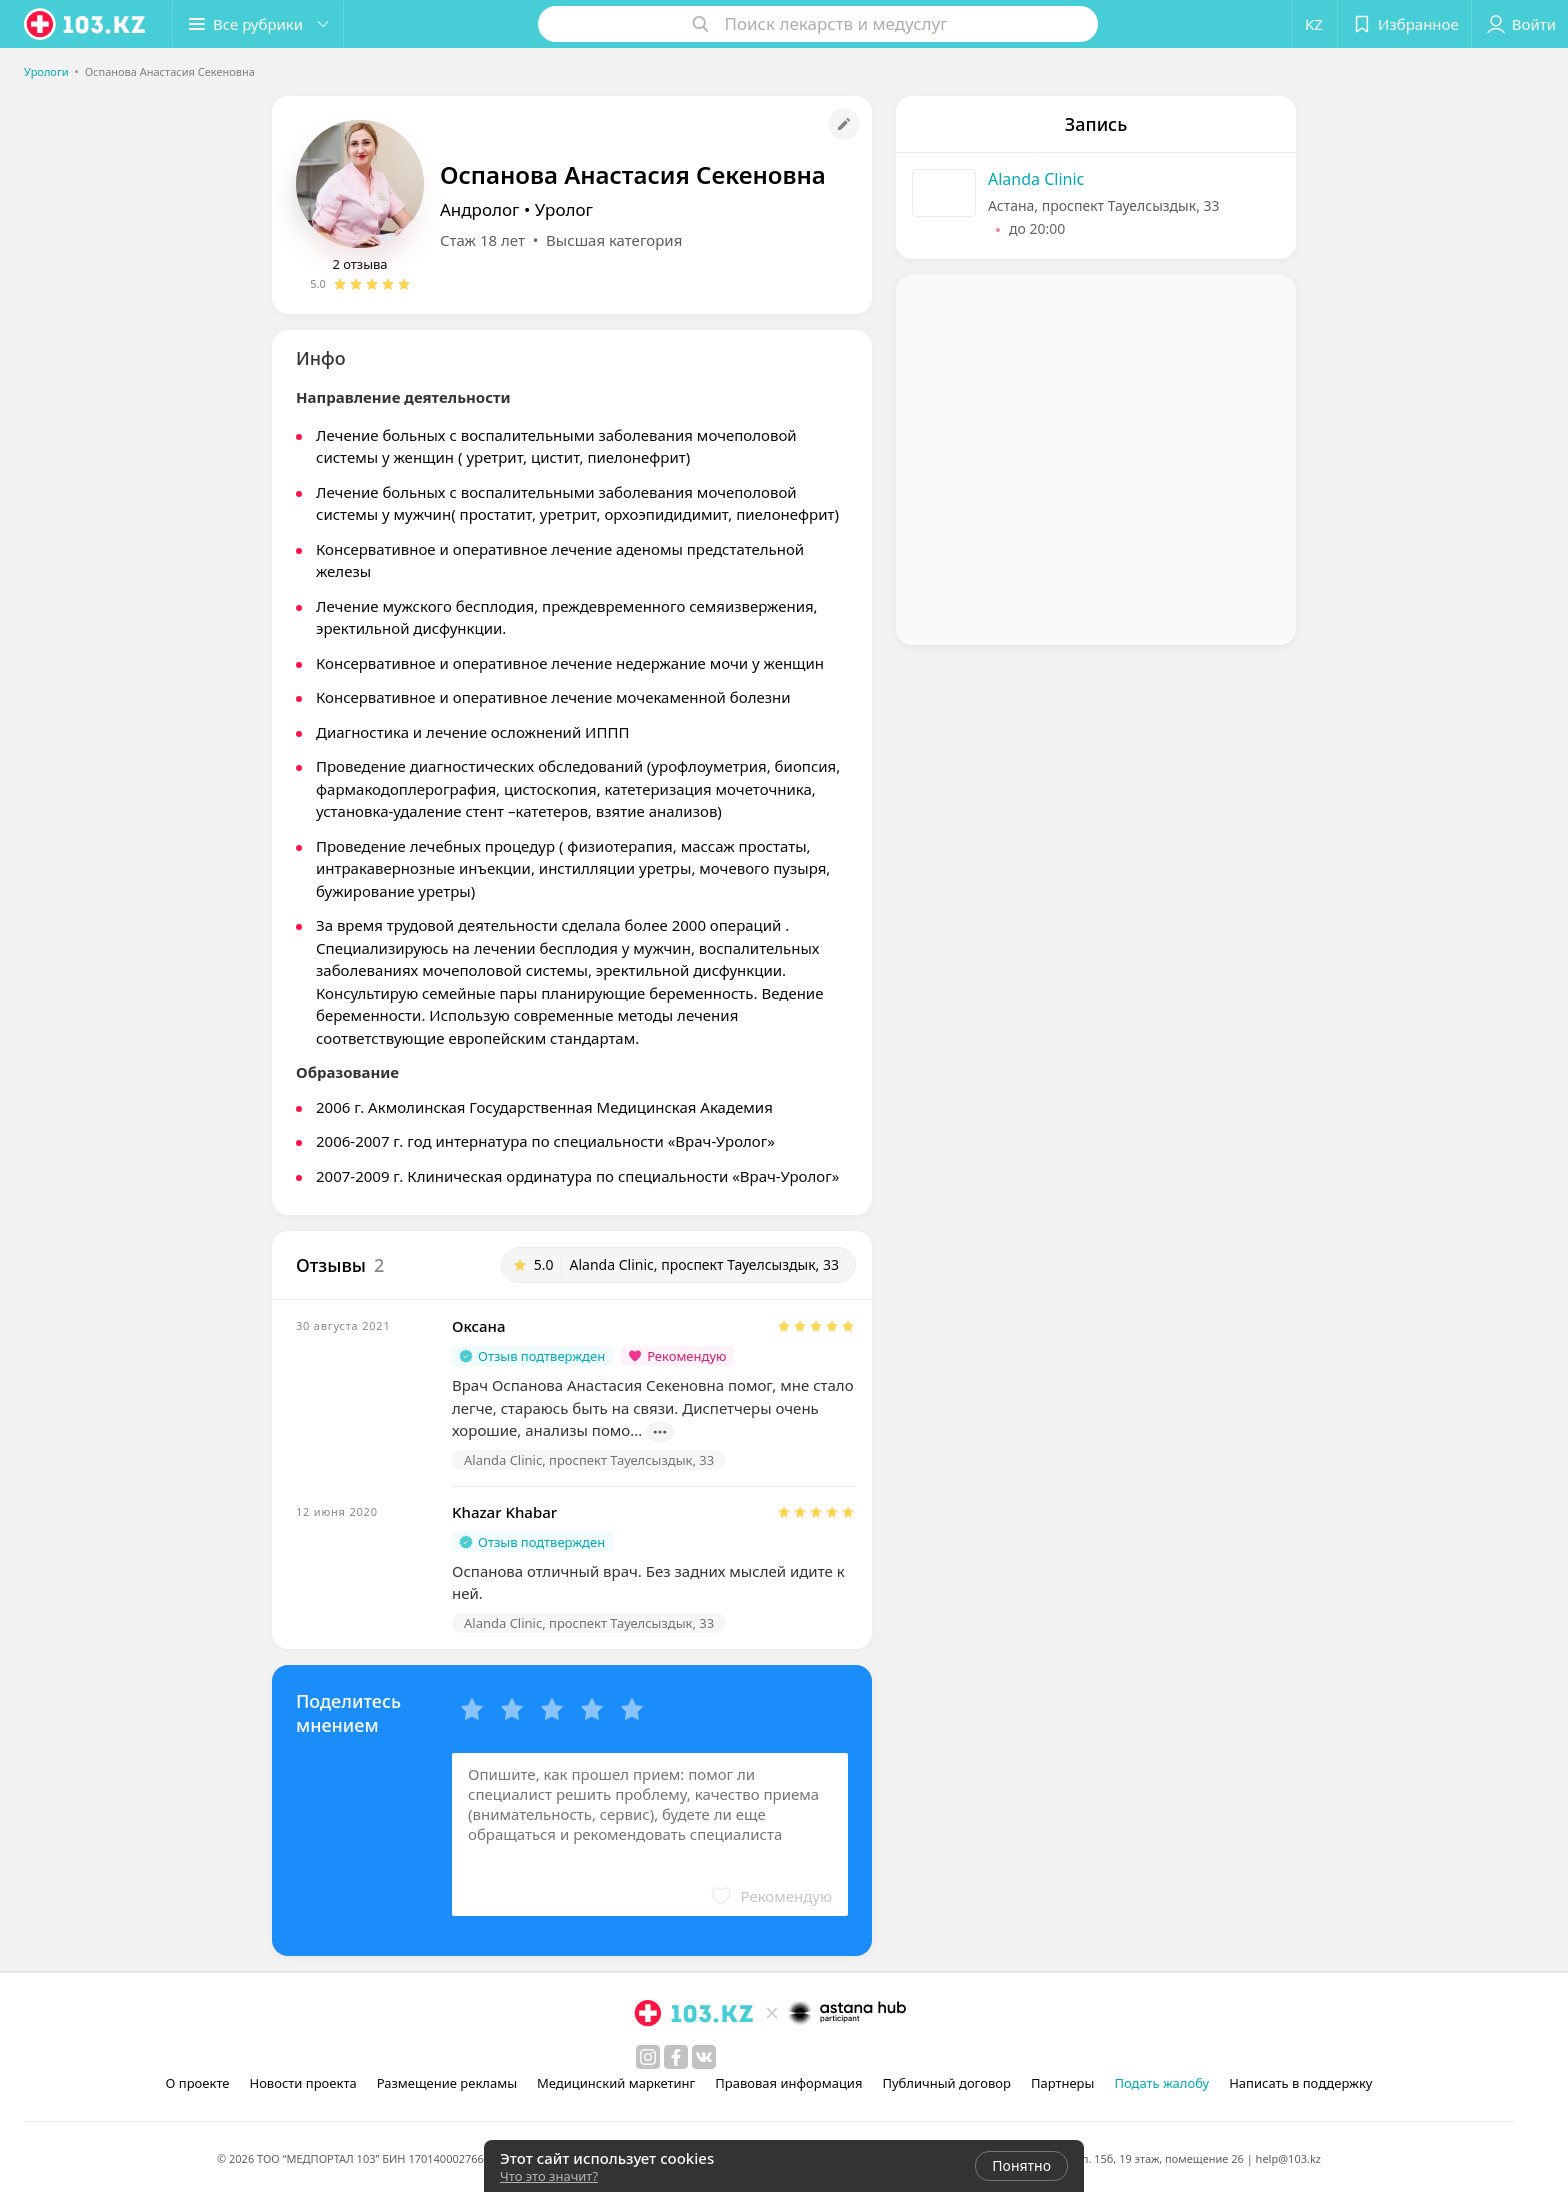  I want to click on [button], so click(258, 24).